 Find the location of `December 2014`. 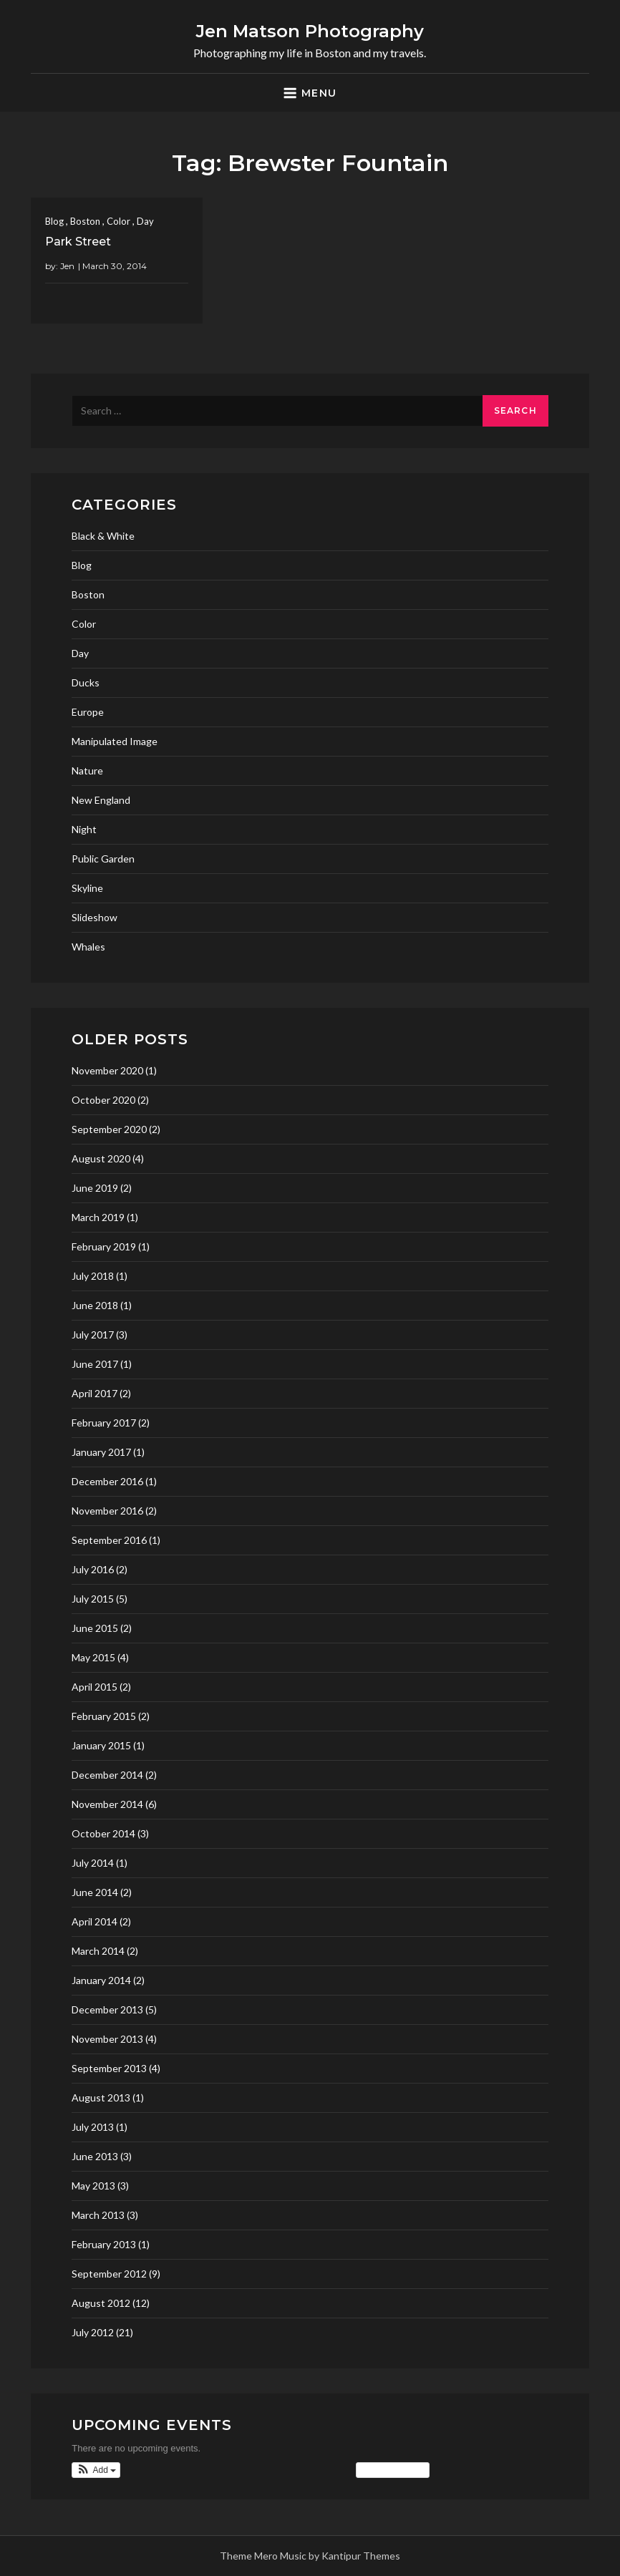

December 2014 is located at coordinates (107, 1775).